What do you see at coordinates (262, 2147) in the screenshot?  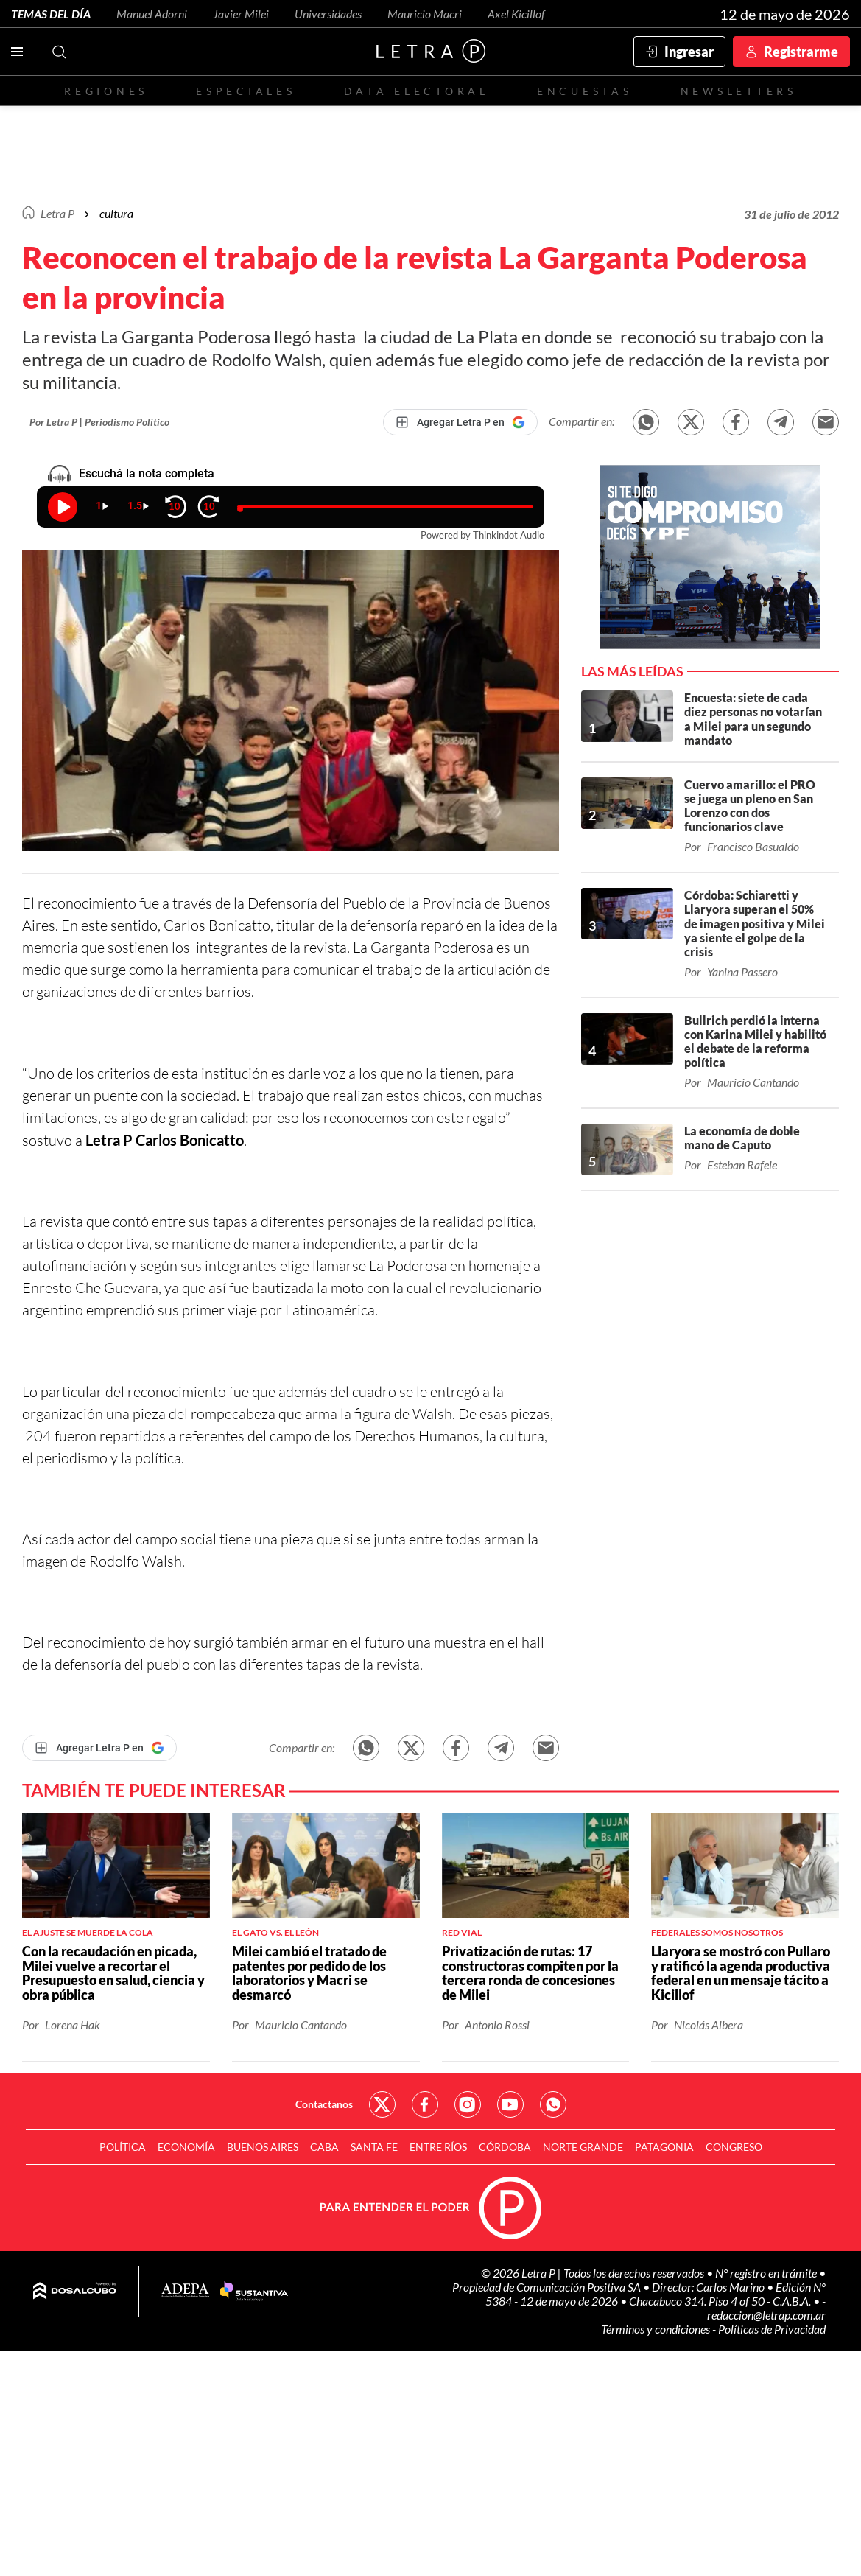 I see `Buenos Aires` at bounding box center [262, 2147].